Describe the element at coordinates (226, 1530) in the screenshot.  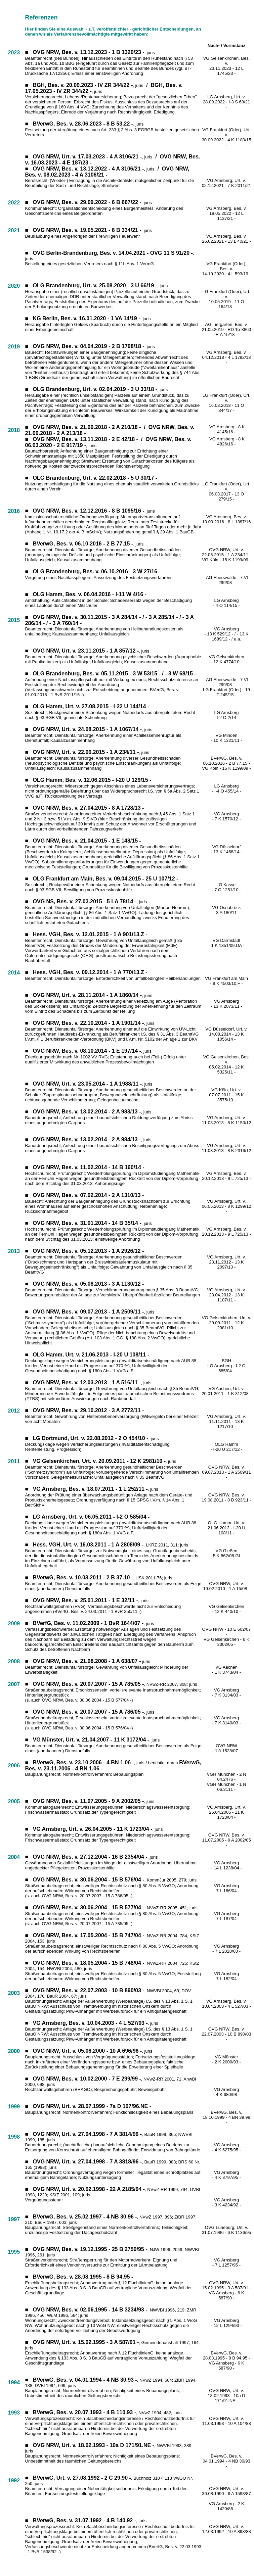
I see `21.06.2013 - I-20 U 108/11 -` at that location.